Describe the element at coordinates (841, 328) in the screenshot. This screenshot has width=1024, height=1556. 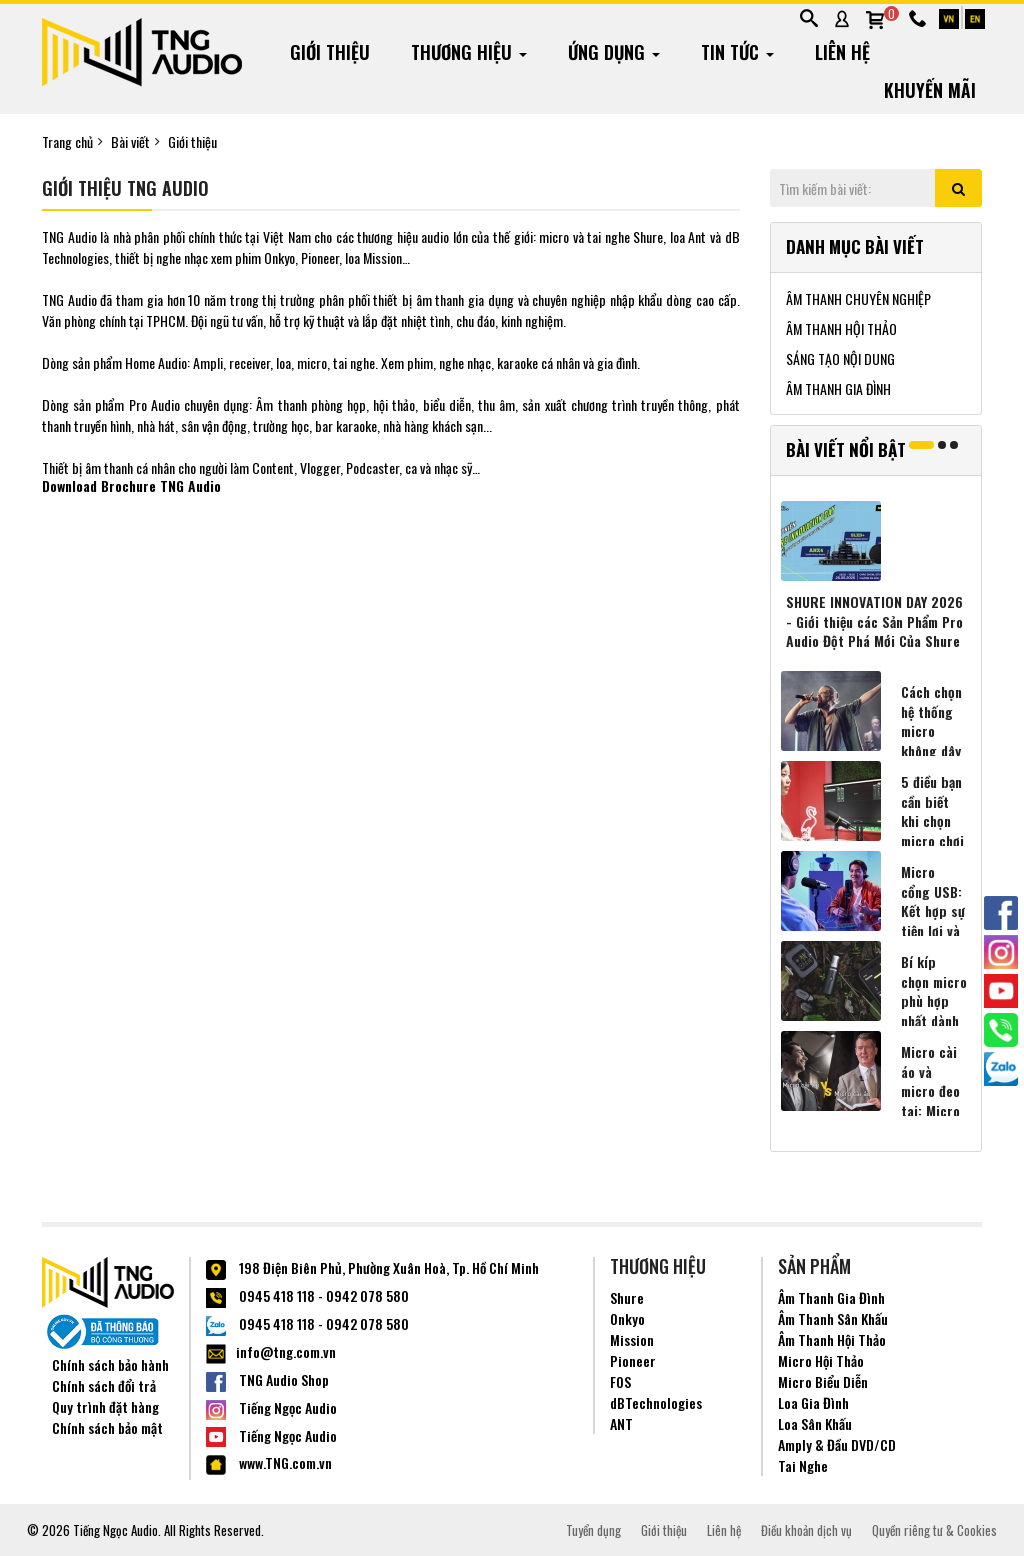
I see `ÂM THANH HỘI THẢO` at that location.